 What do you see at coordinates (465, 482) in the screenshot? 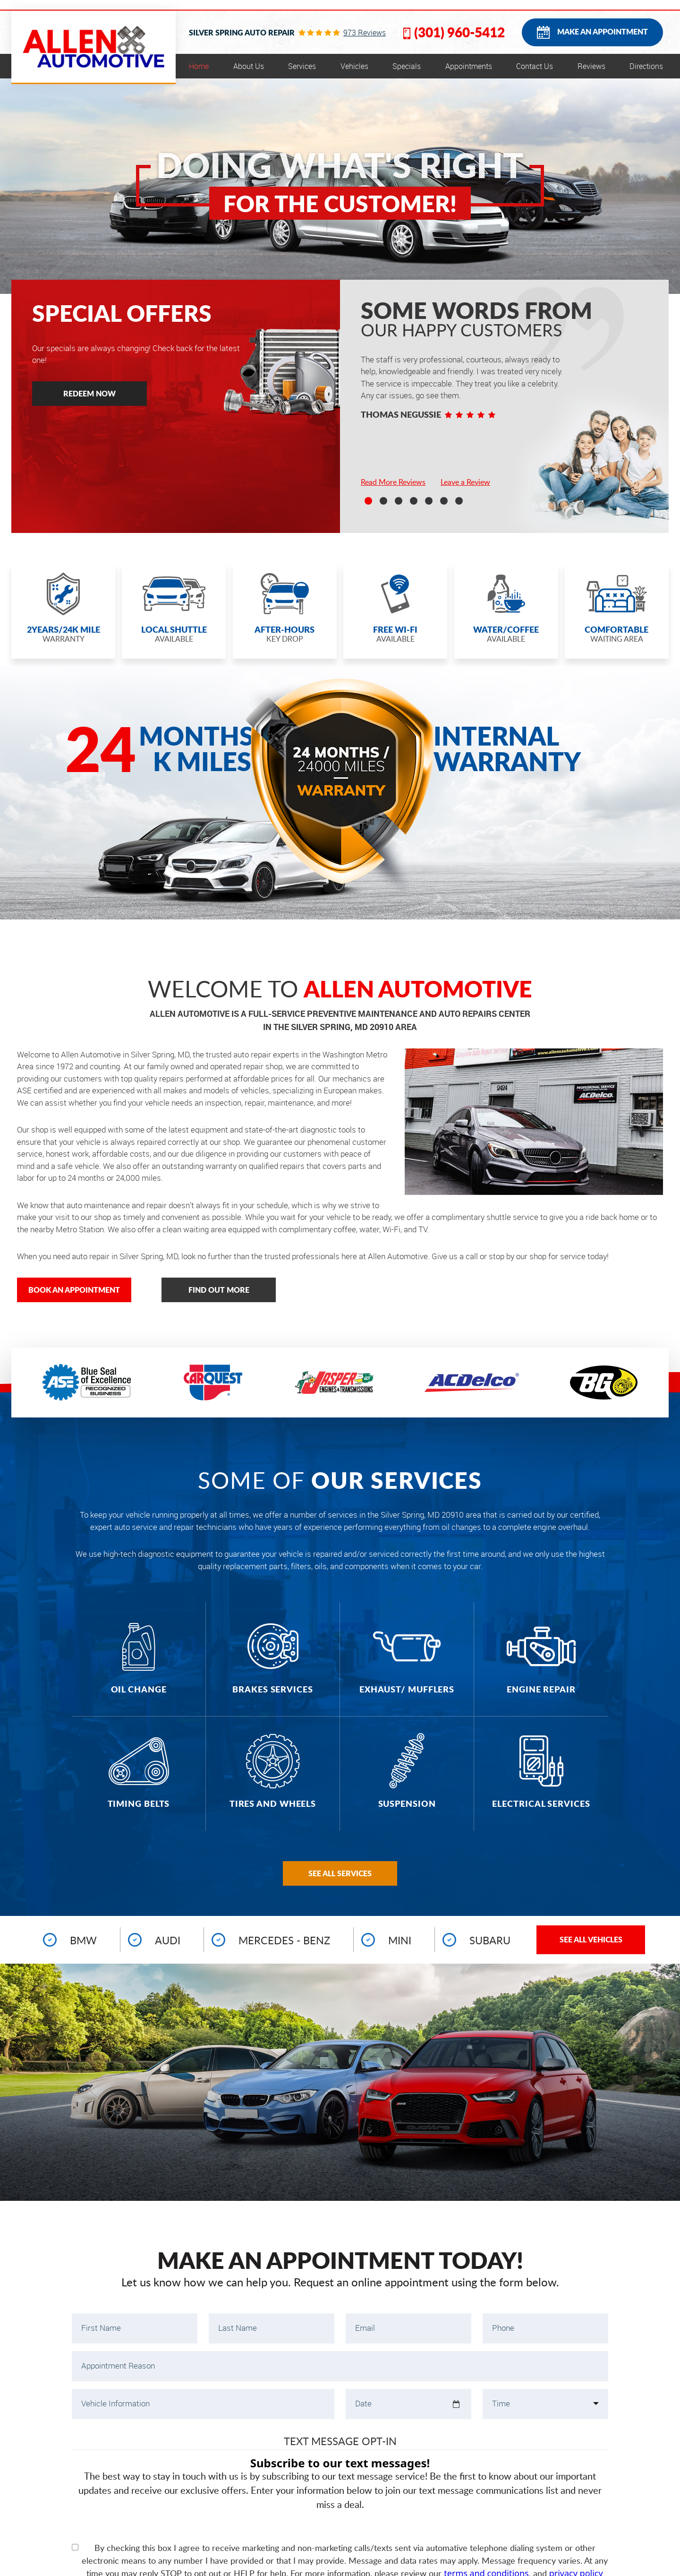
I see `Leave a Review` at bounding box center [465, 482].